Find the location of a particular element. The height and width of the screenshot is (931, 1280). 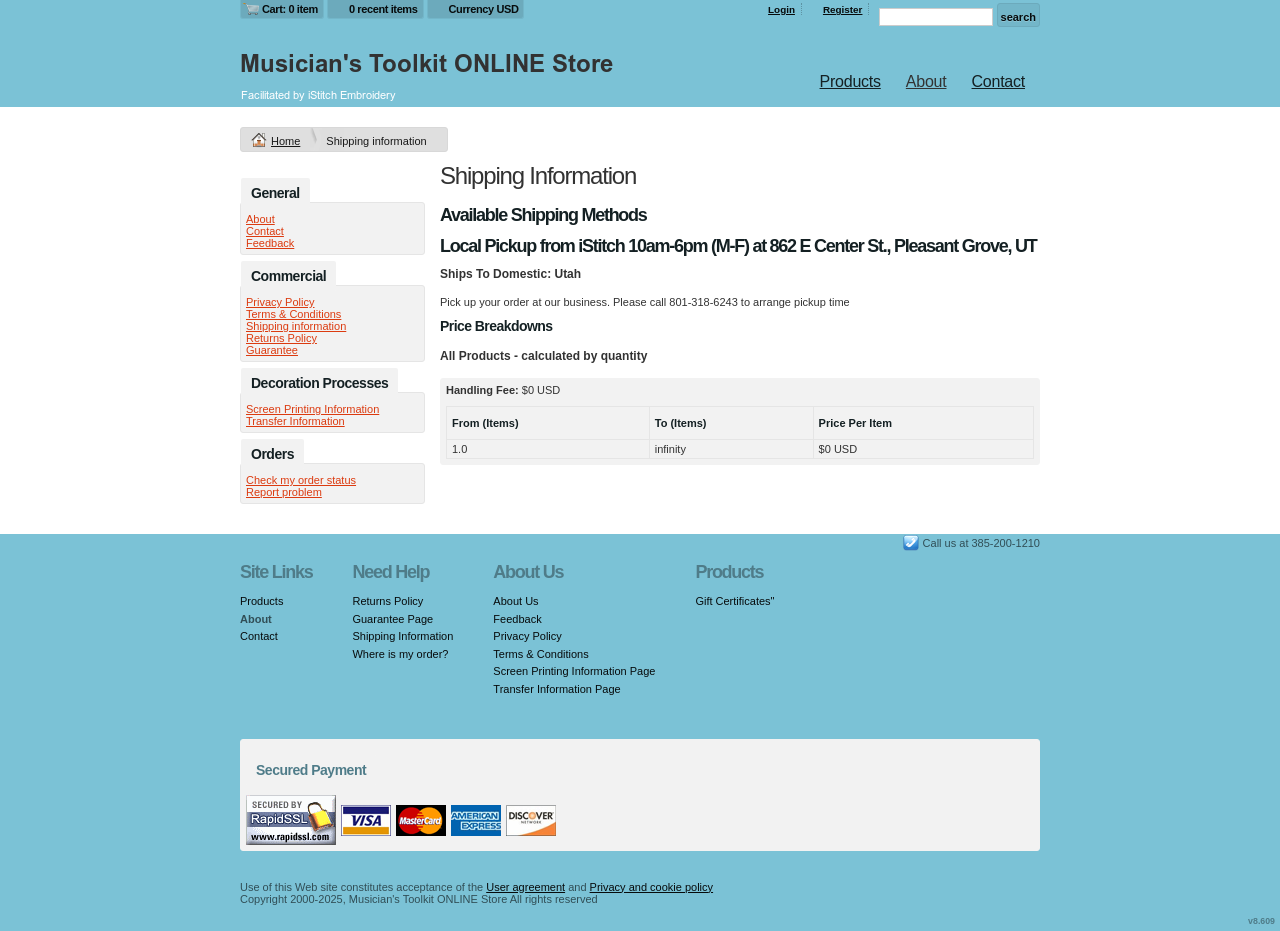

User agreement is located at coordinates (525, 887).